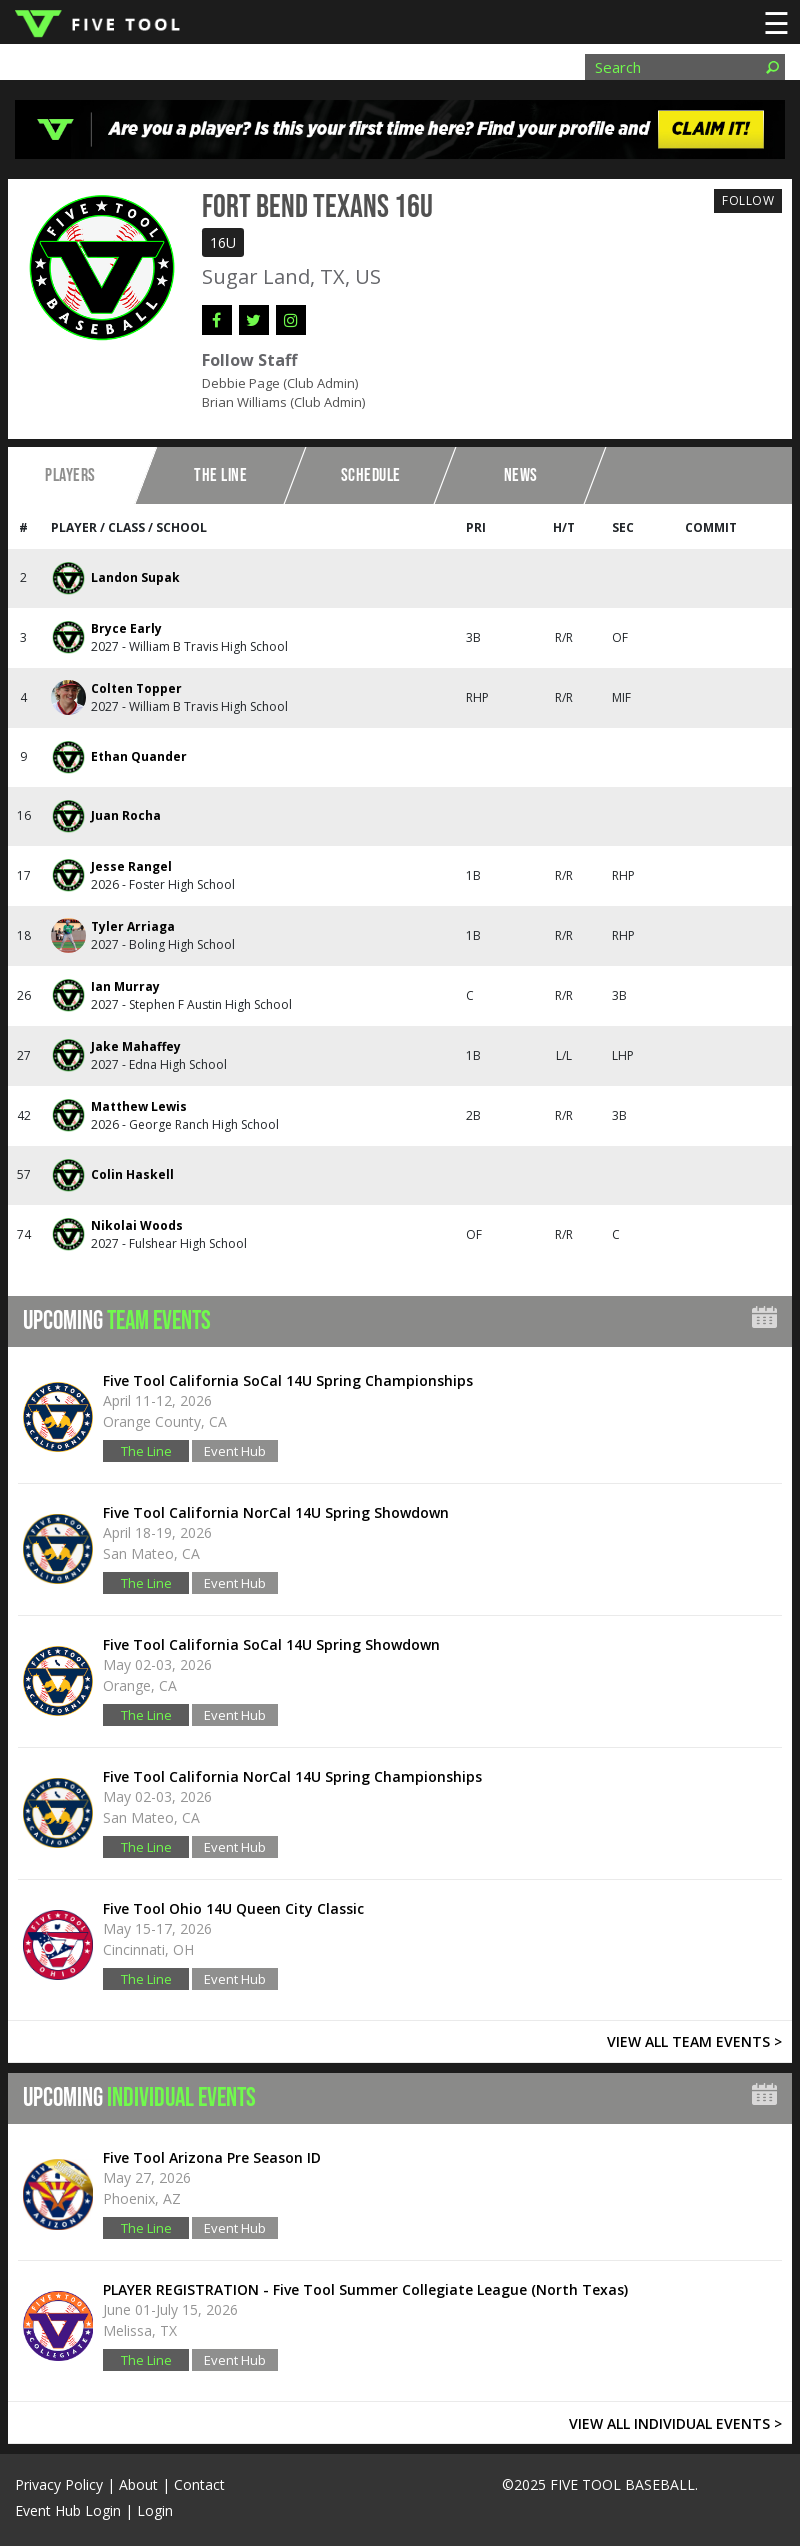 The height and width of the screenshot is (2546, 800). Describe the element at coordinates (521, 475) in the screenshot. I see `News [tab]` at that location.